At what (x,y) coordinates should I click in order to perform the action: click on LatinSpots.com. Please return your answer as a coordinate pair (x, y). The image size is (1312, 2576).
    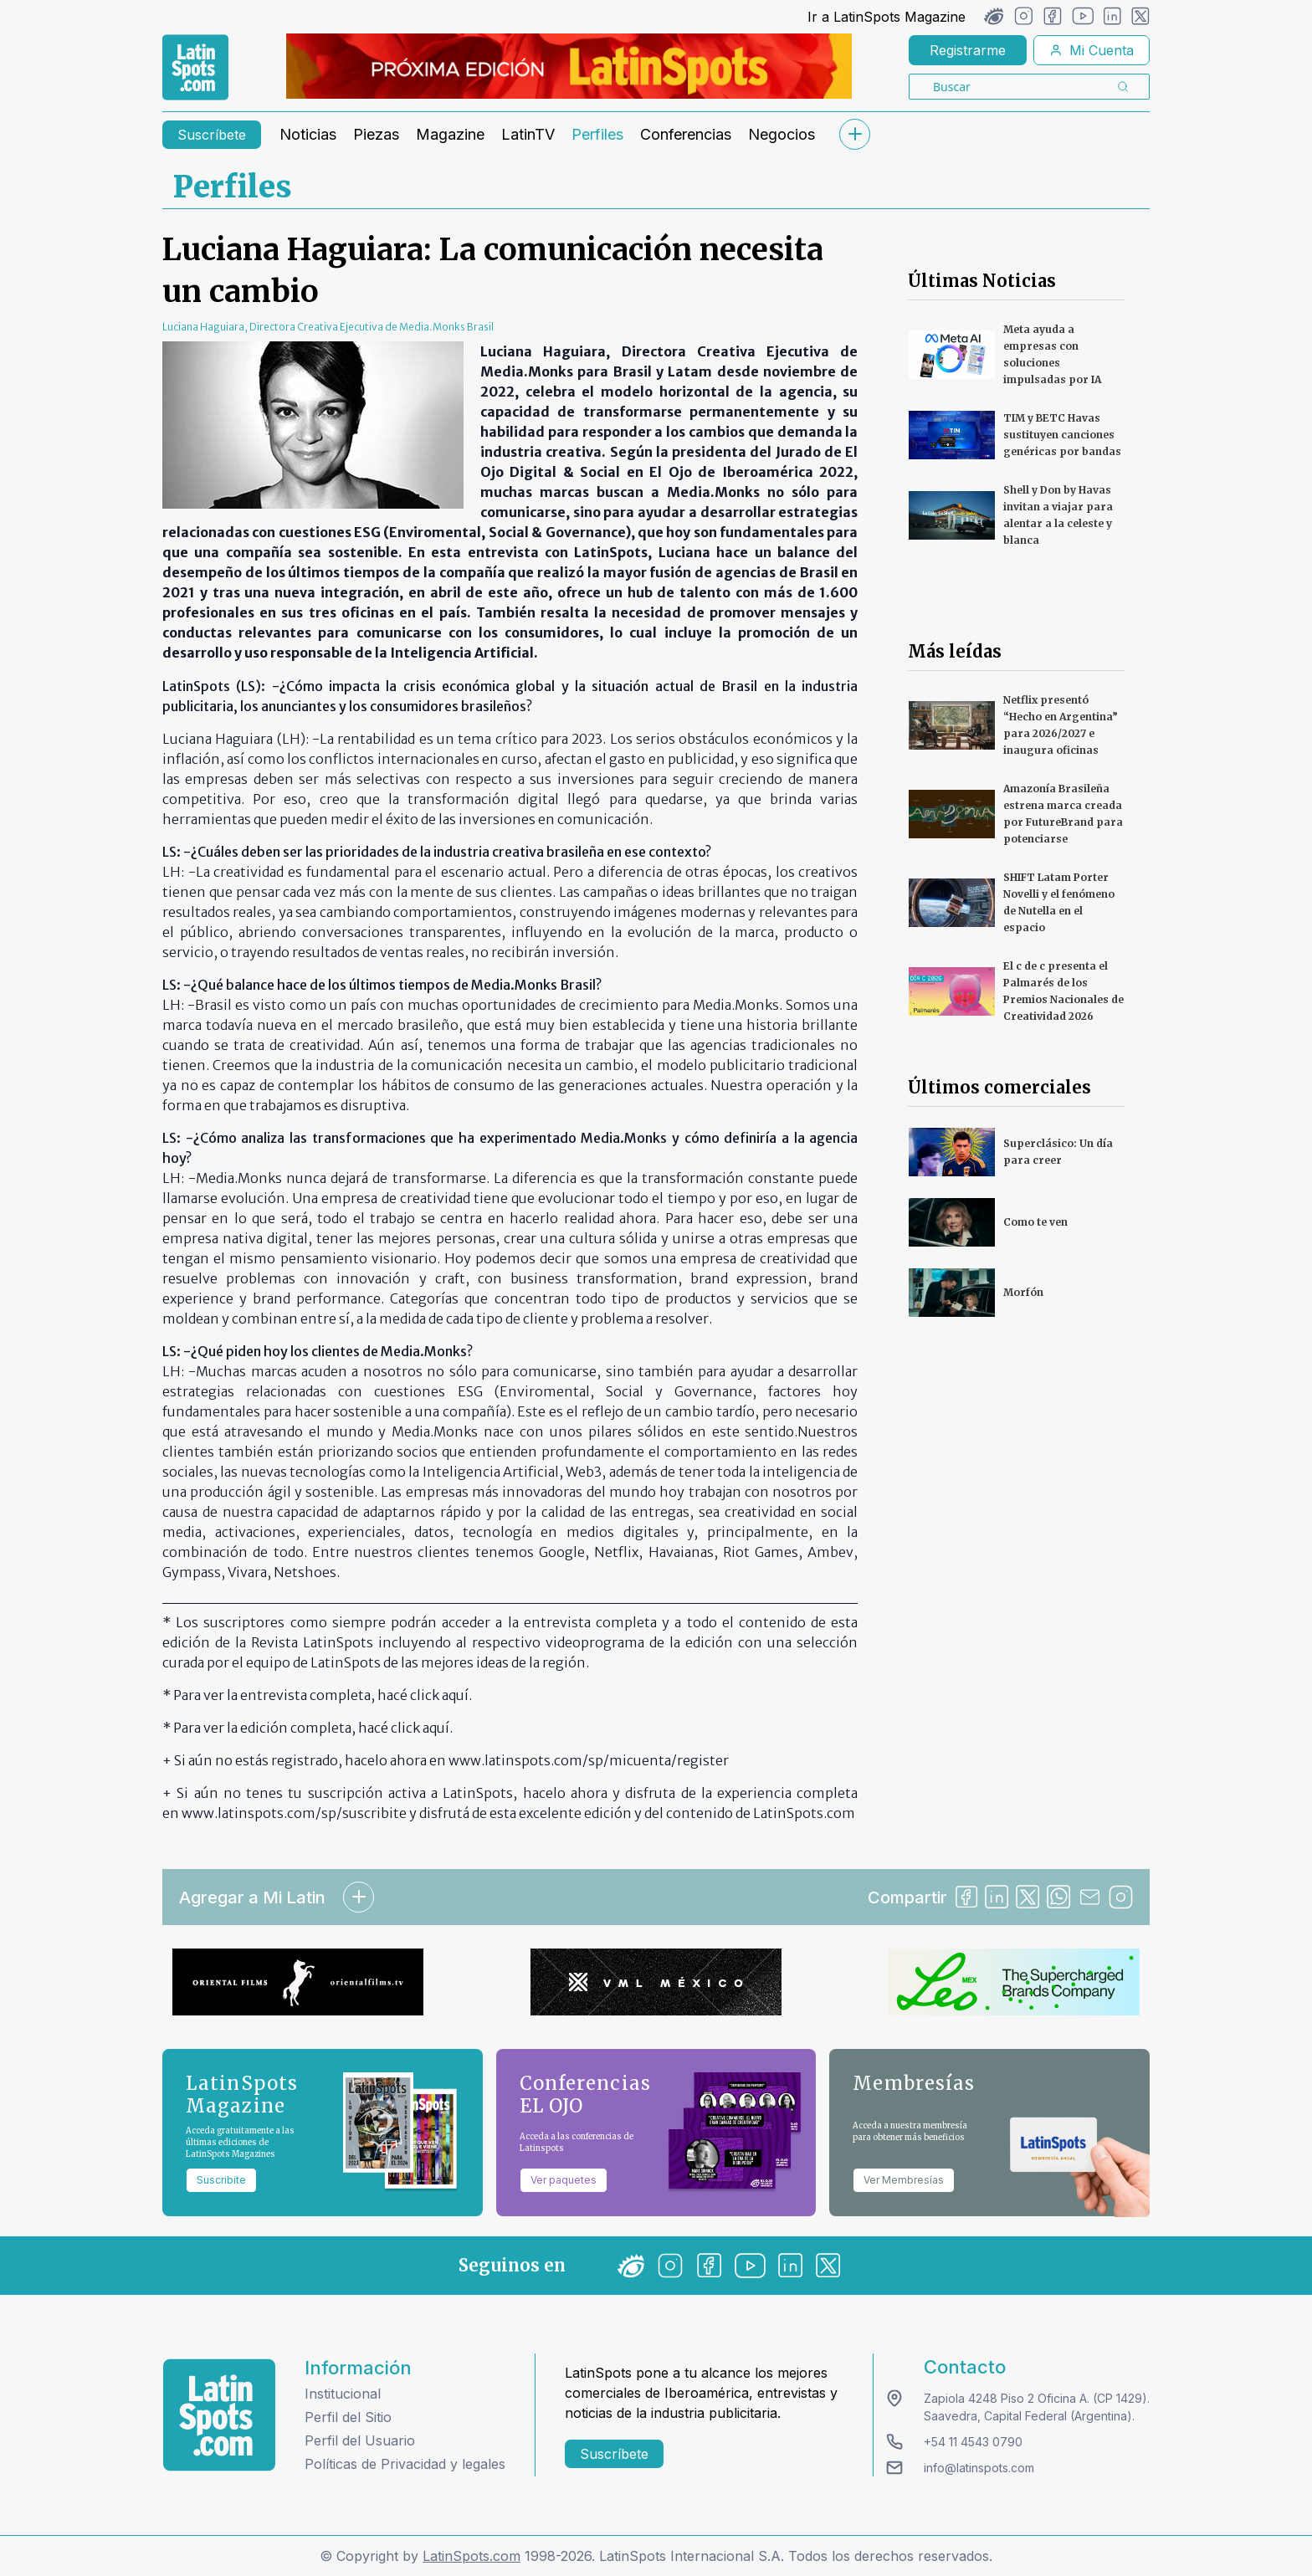
    Looking at the image, I should click on (471, 2556).